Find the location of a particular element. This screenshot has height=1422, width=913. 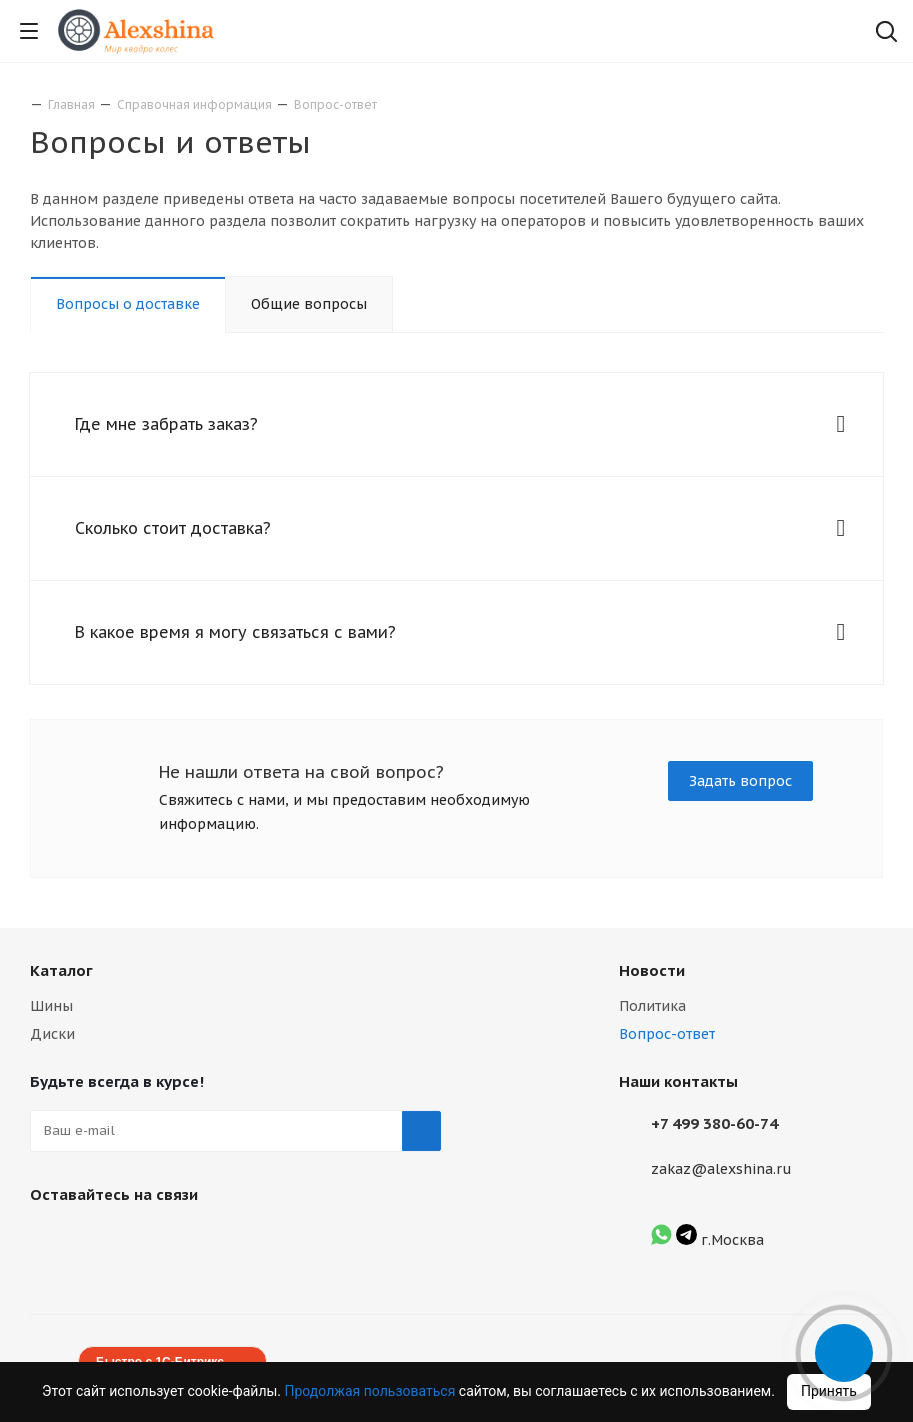

Шины is located at coordinates (51, 1006).